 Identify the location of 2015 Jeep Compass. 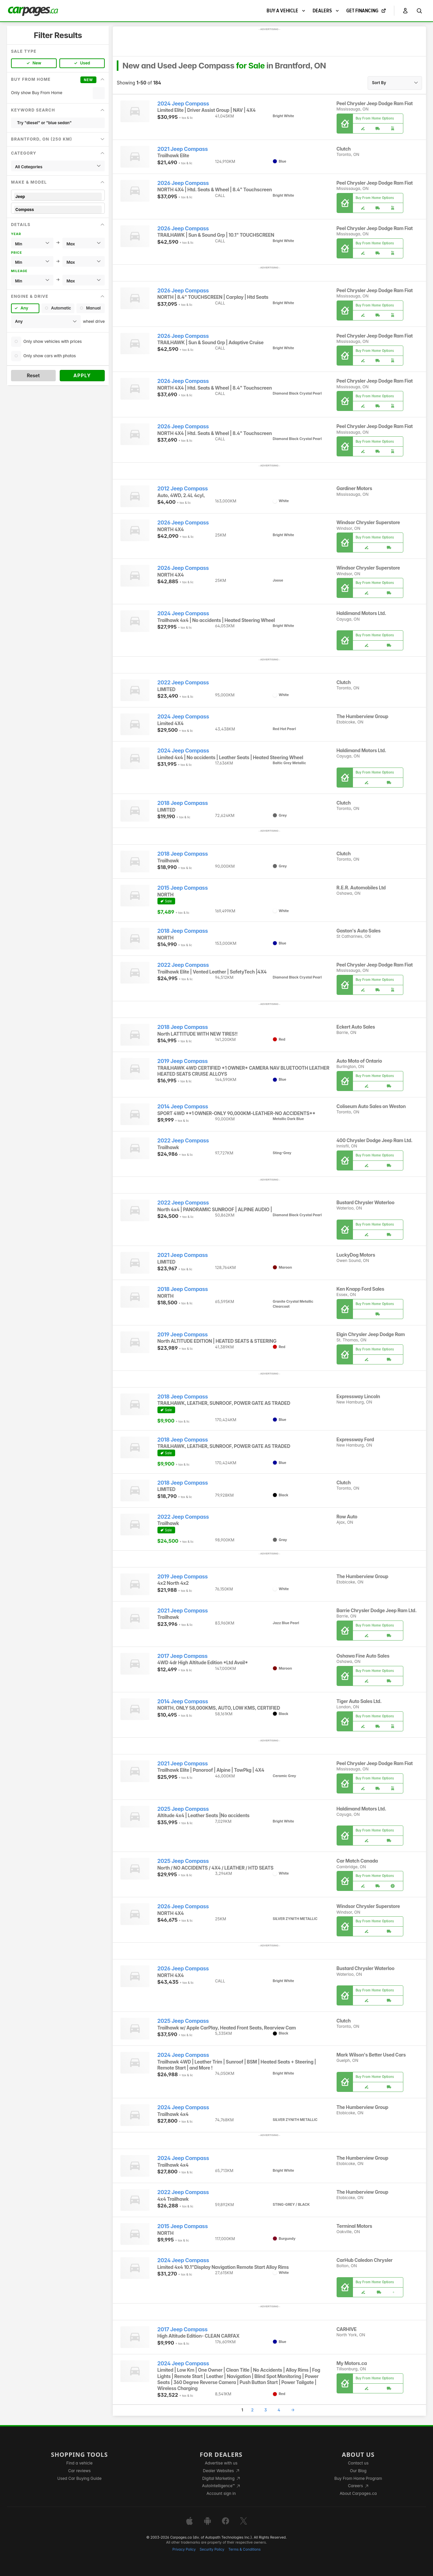
(182, 888).